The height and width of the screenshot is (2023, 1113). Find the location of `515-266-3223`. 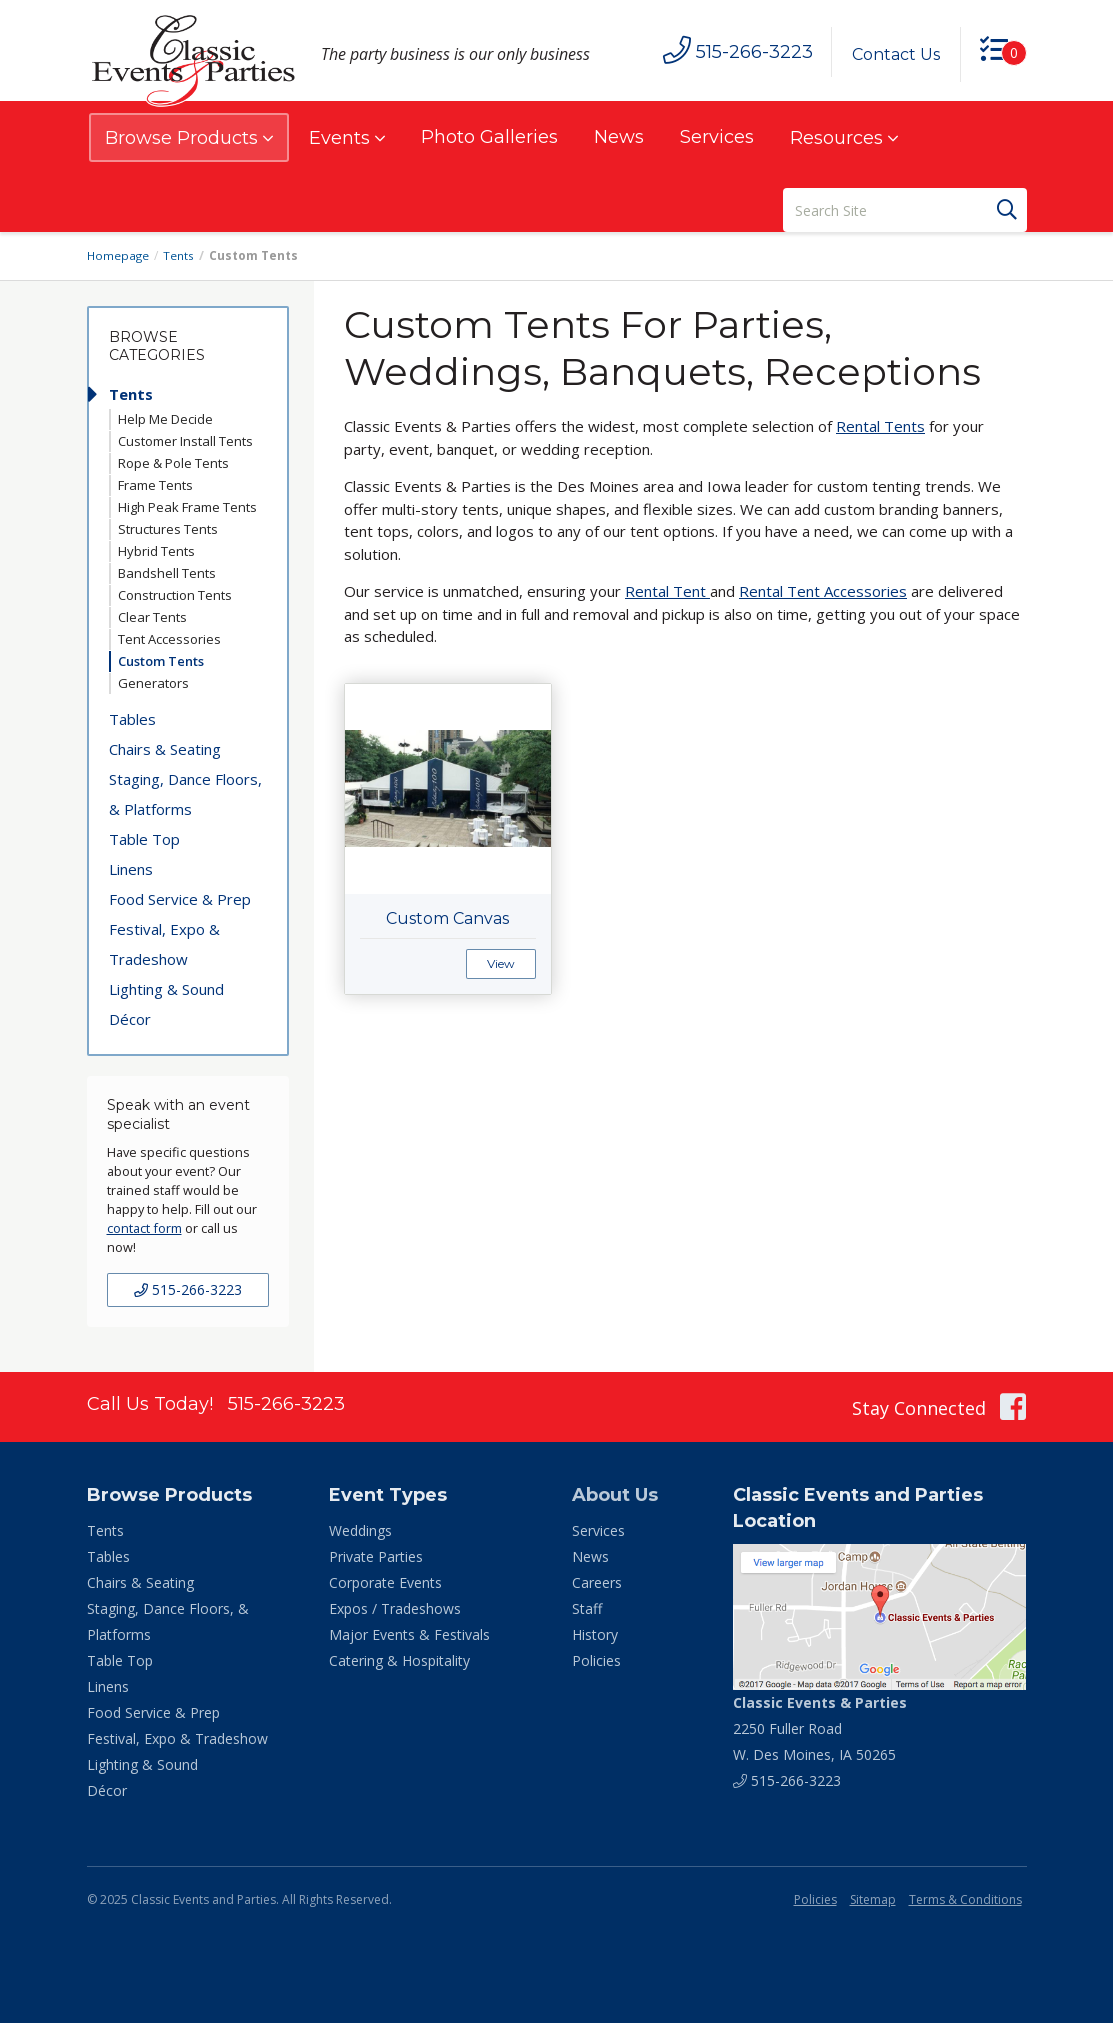

515-266-3223 is located at coordinates (188, 1289).